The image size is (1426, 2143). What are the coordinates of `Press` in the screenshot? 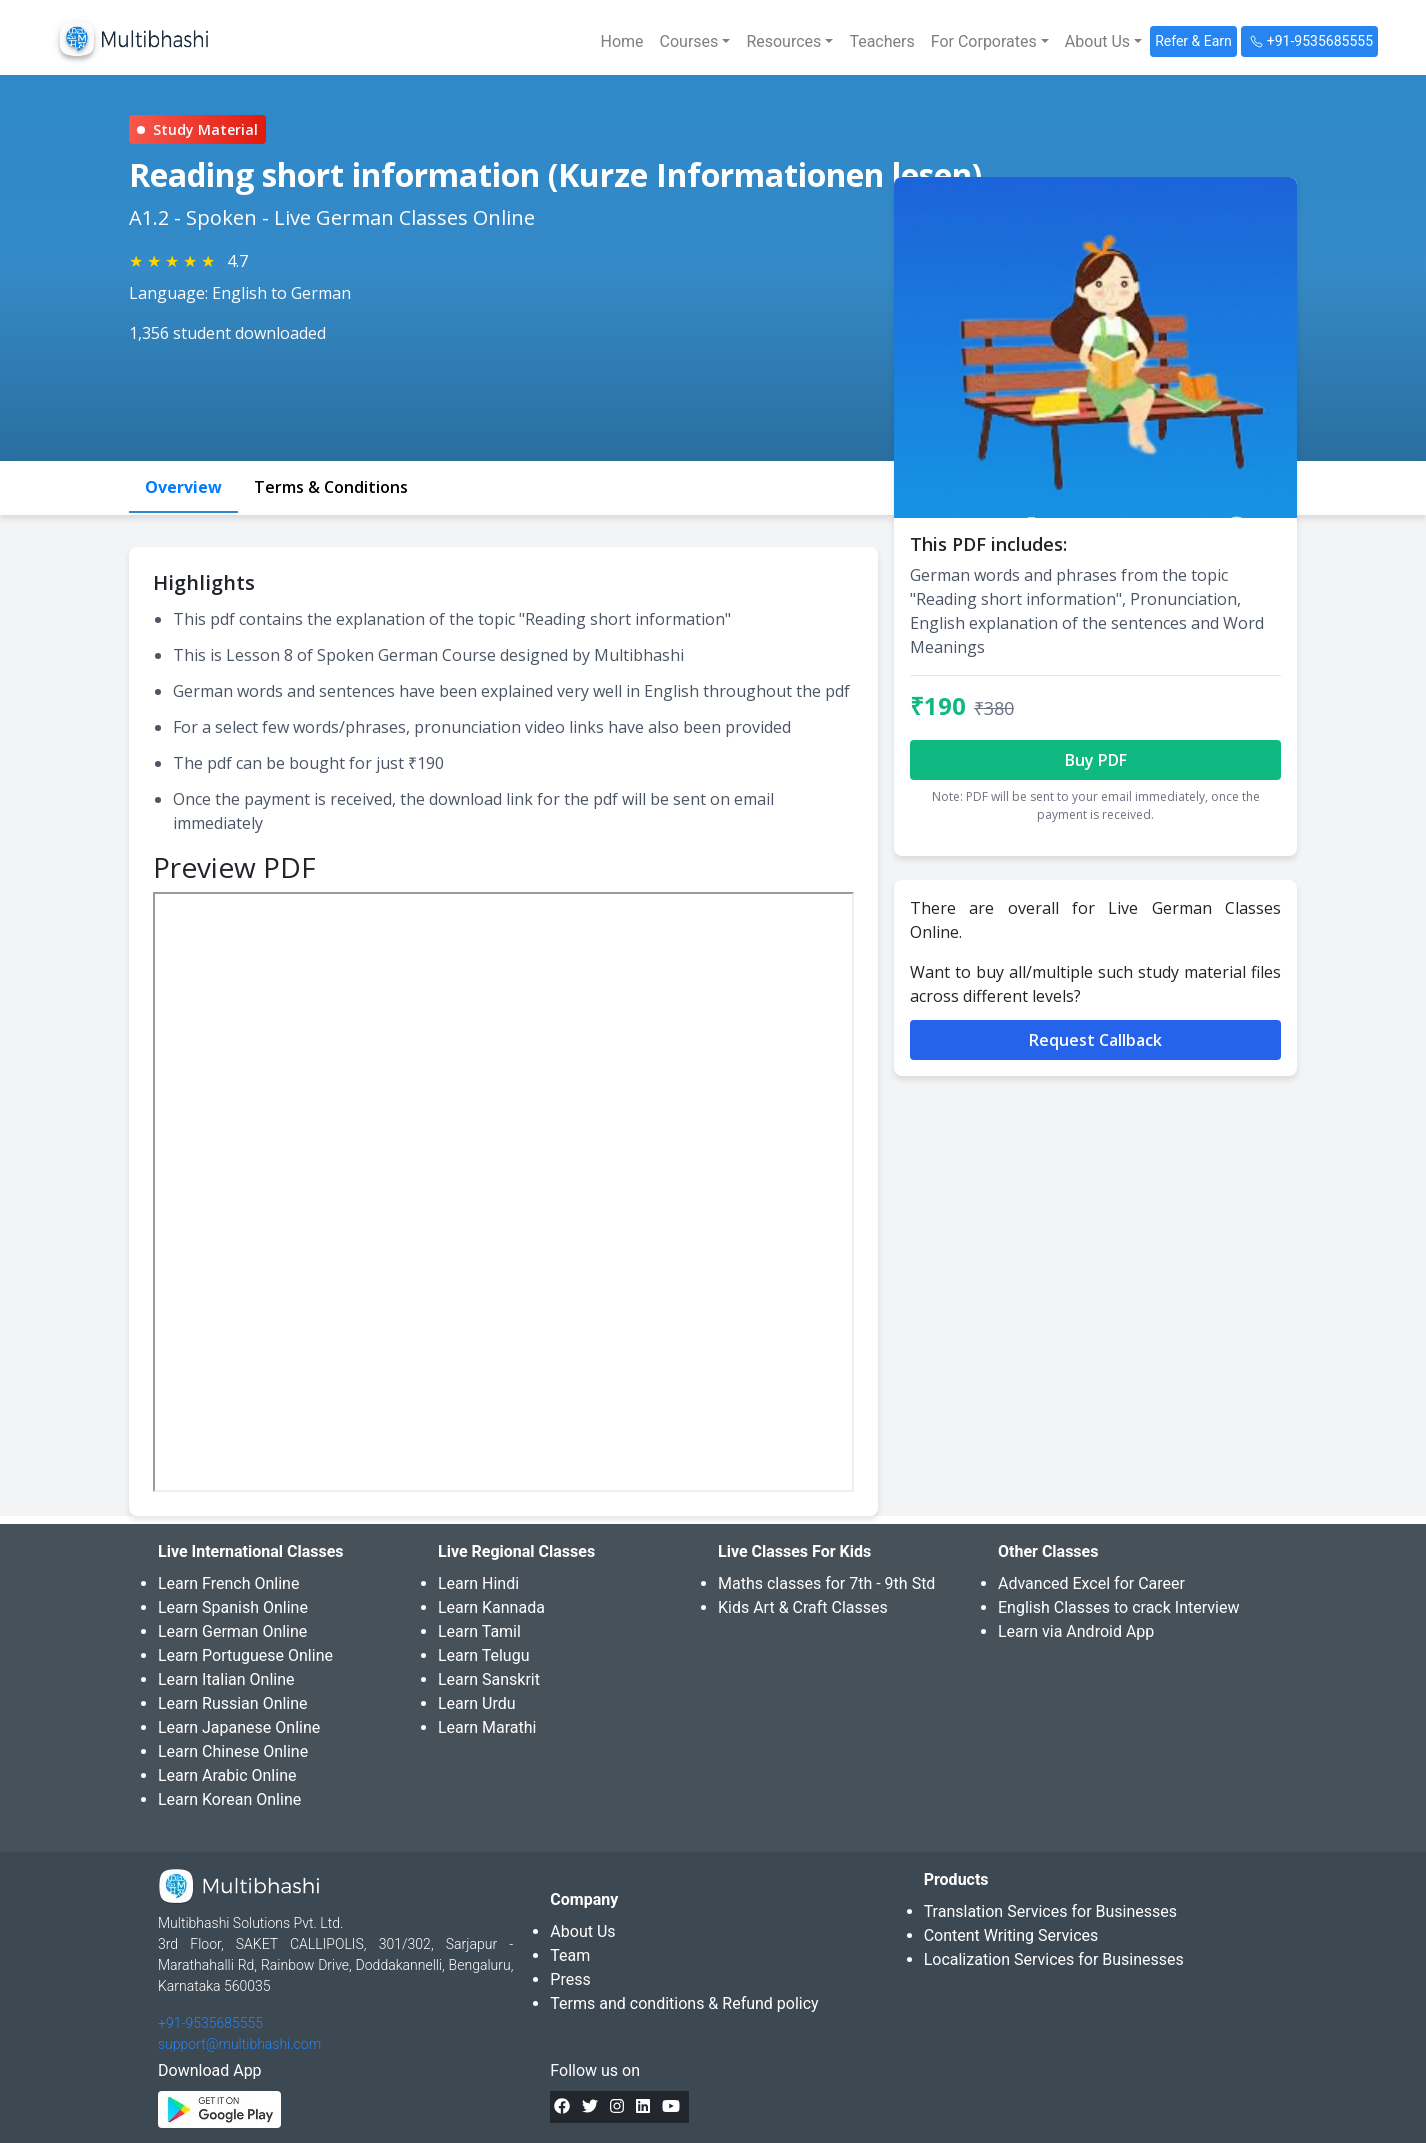 It's located at (570, 1979).